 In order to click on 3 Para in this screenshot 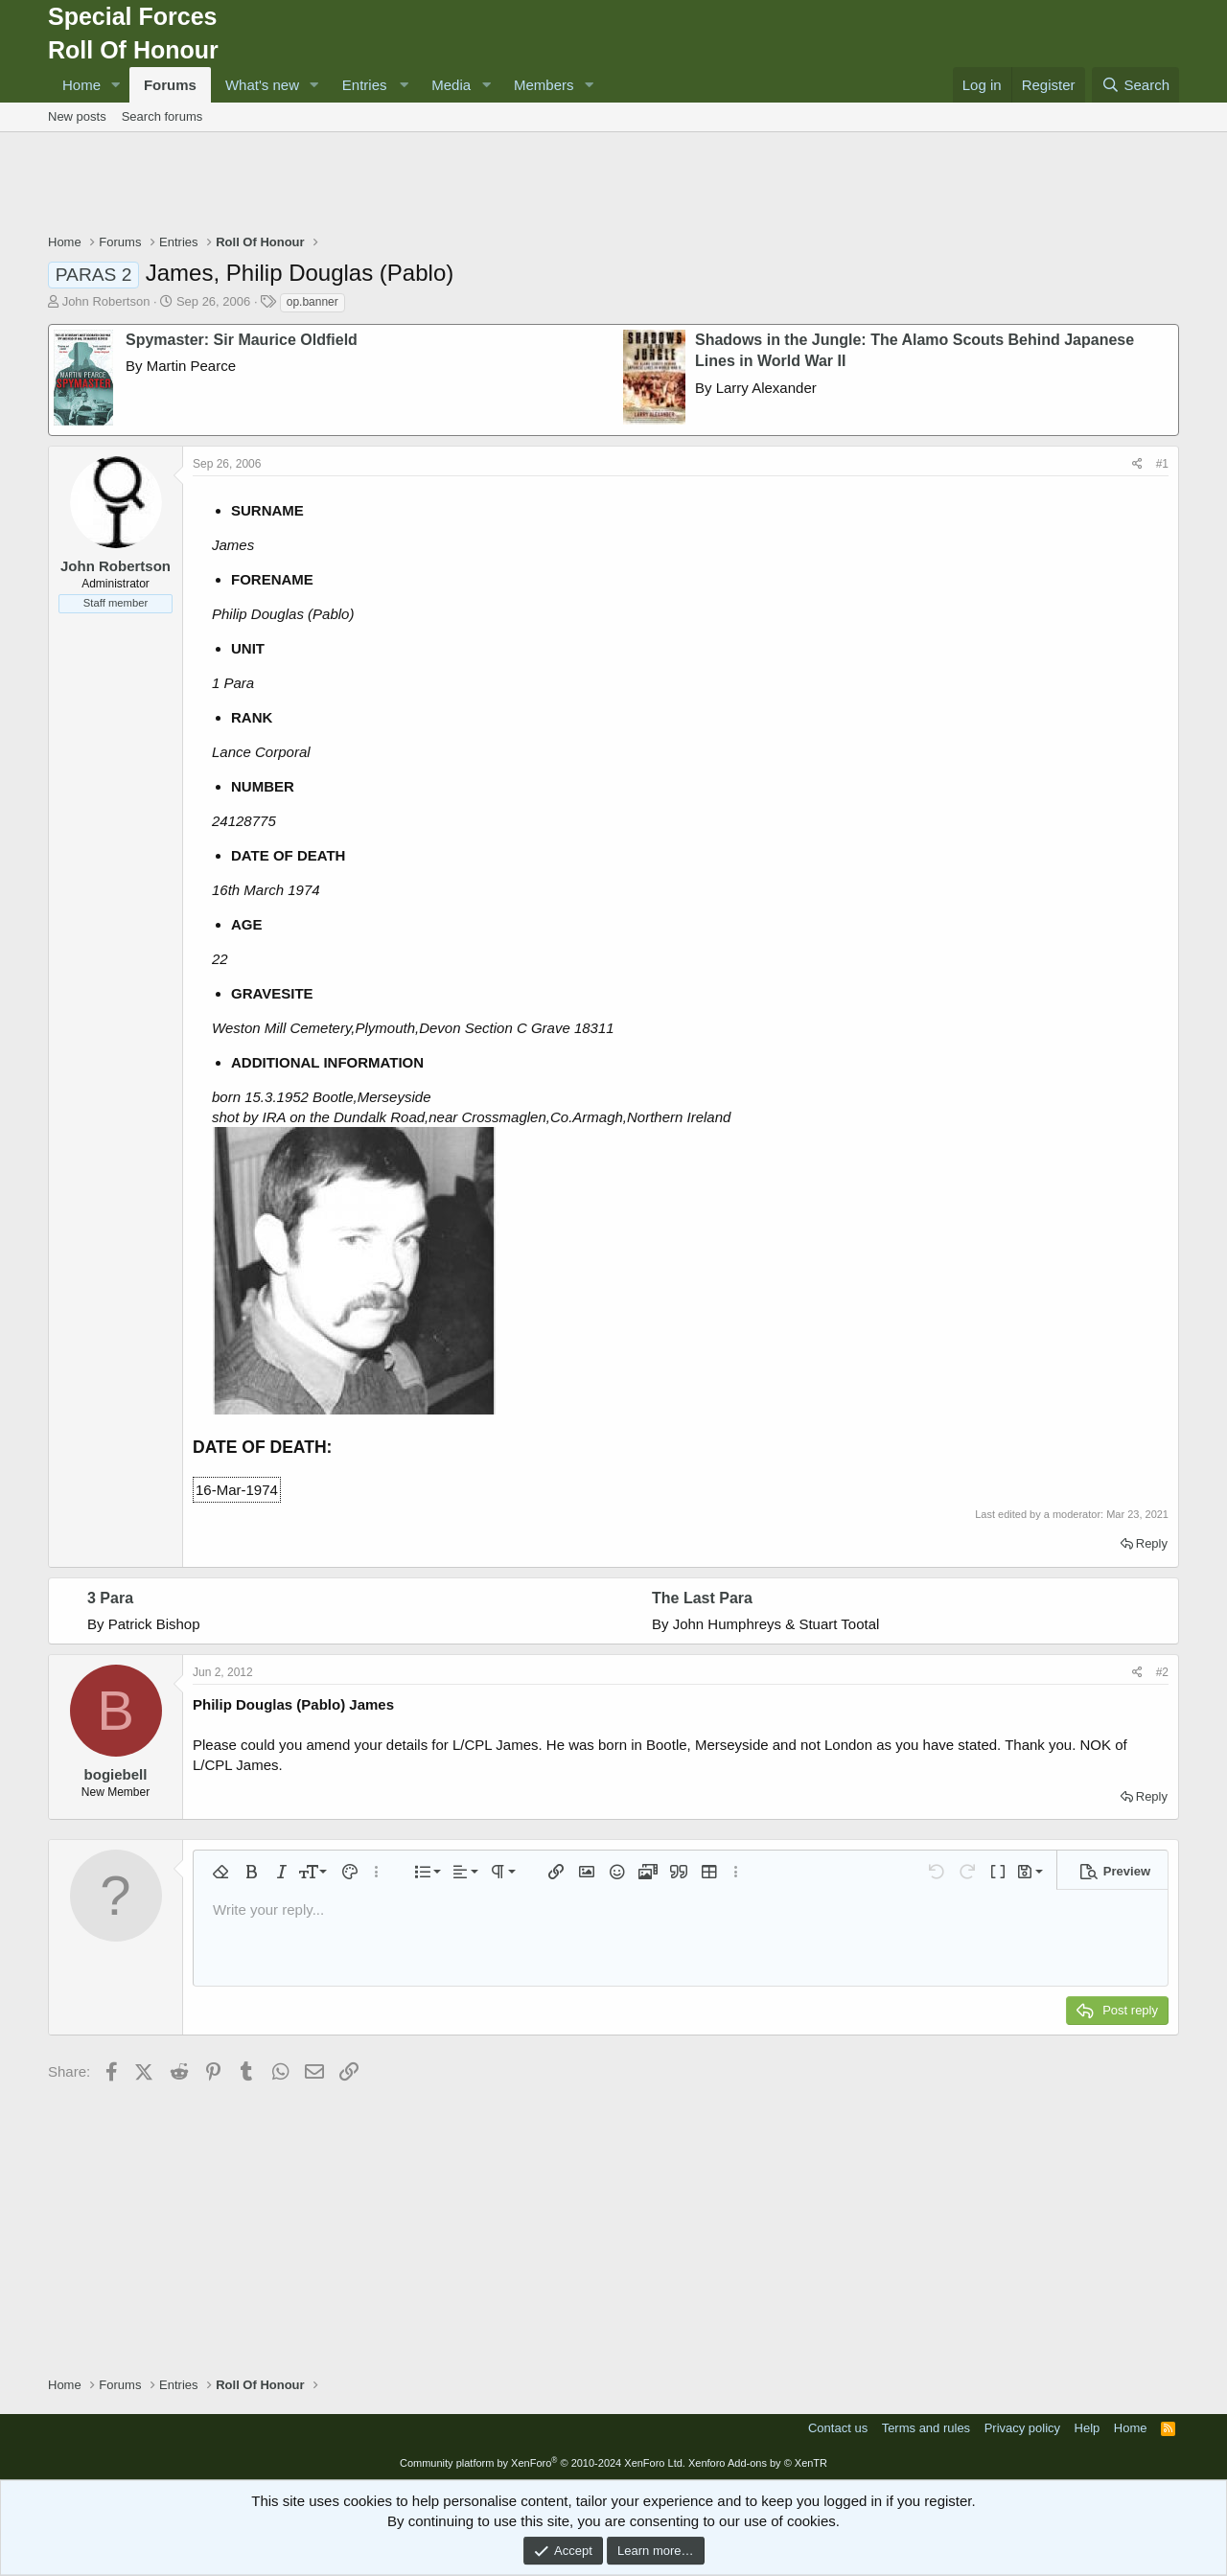, I will do `click(110, 1598)`.